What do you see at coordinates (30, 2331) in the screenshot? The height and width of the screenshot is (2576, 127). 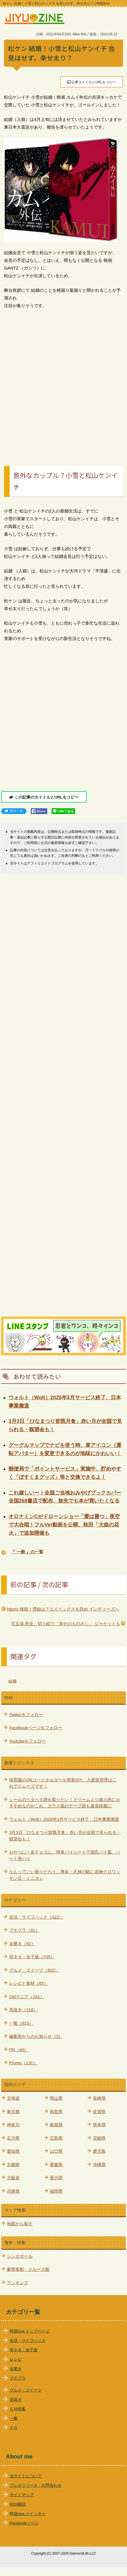 I see `時遊zine トップページ` at bounding box center [30, 2331].